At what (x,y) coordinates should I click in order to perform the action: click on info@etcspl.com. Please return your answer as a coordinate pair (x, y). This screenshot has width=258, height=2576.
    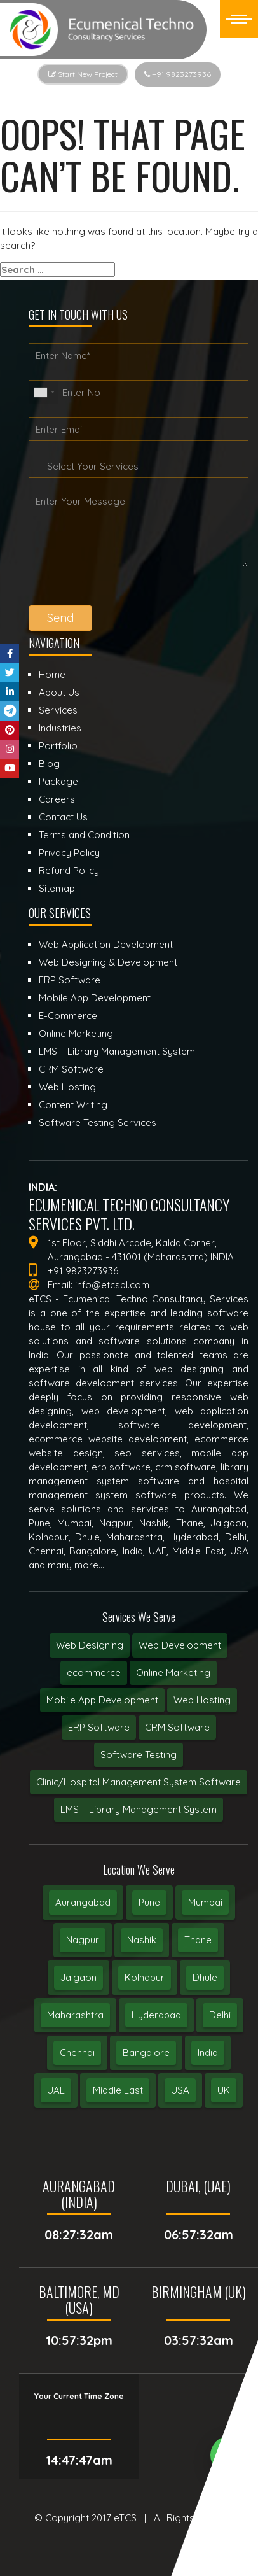
    Looking at the image, I should click on (112, 1285).